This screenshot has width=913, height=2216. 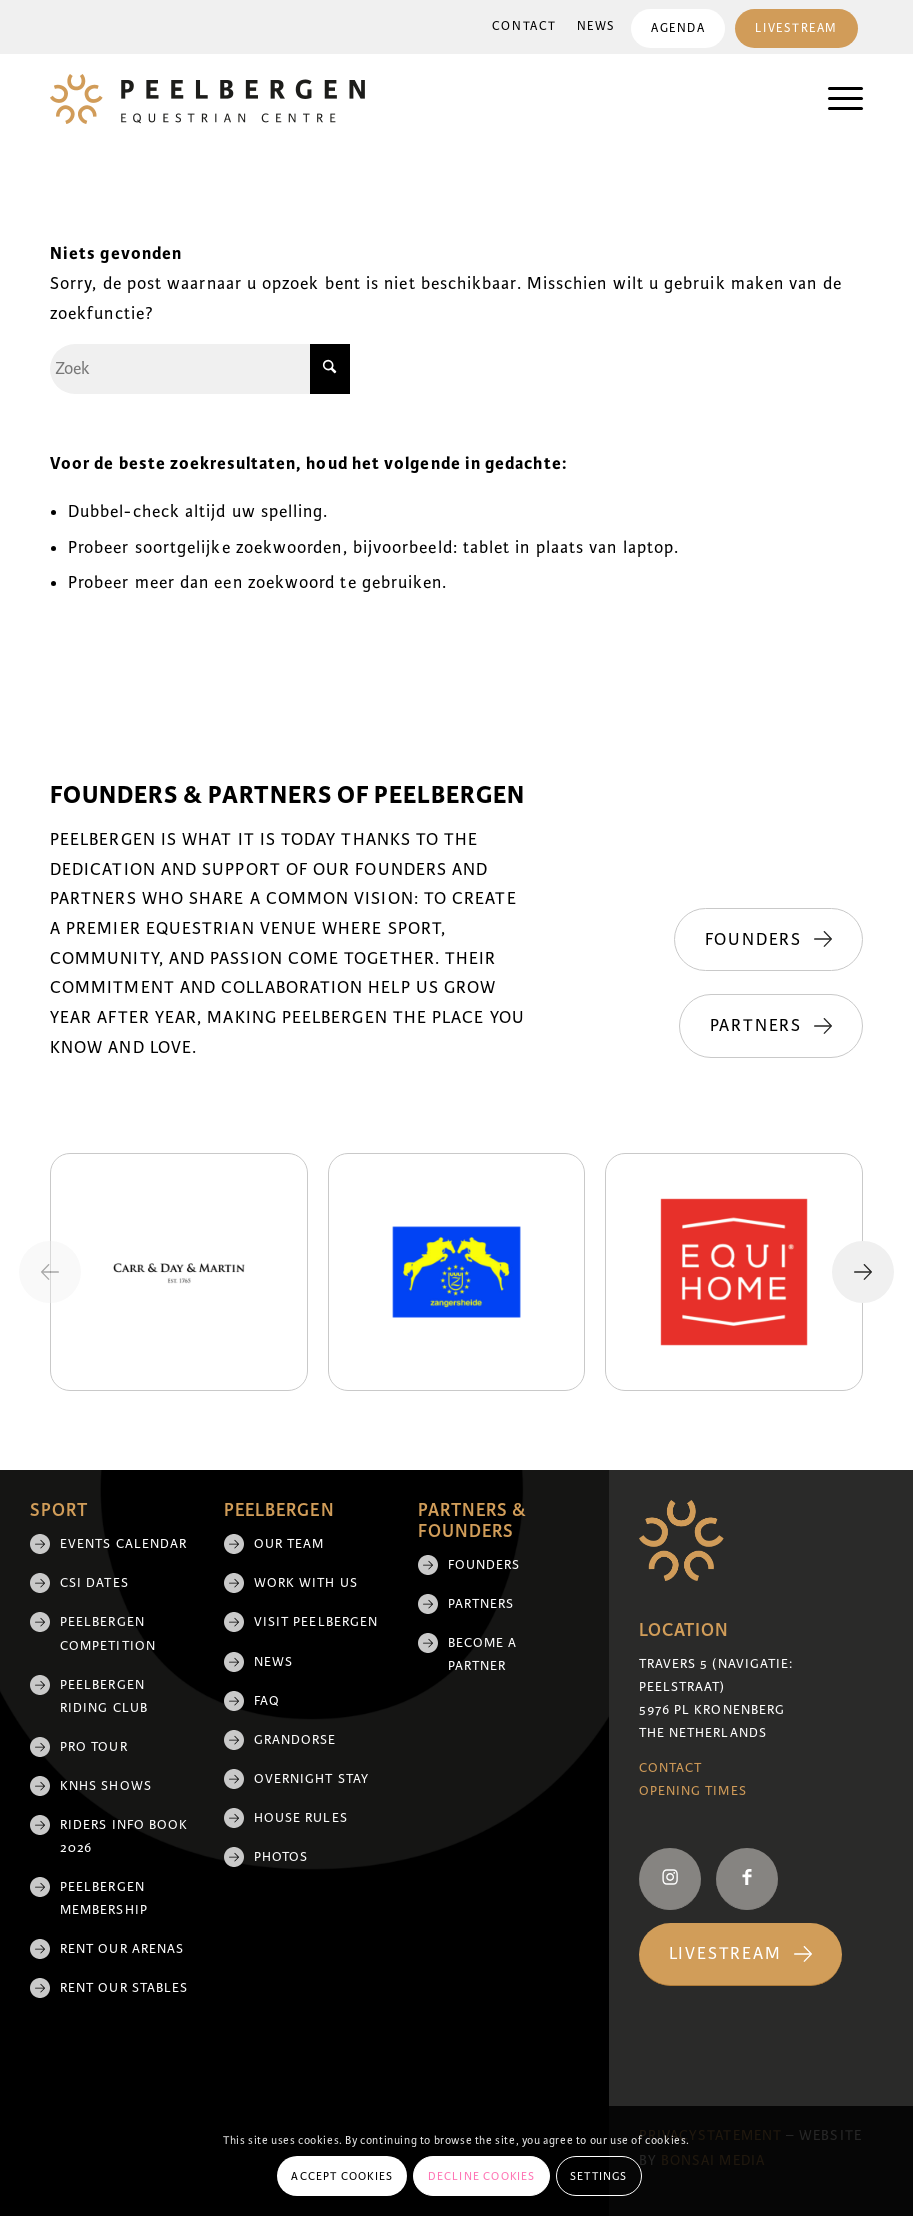 What do you see at coordinates (342, 2176) in the screenshot?
I see `Accept cookies` at bounding box center [342, 2176].